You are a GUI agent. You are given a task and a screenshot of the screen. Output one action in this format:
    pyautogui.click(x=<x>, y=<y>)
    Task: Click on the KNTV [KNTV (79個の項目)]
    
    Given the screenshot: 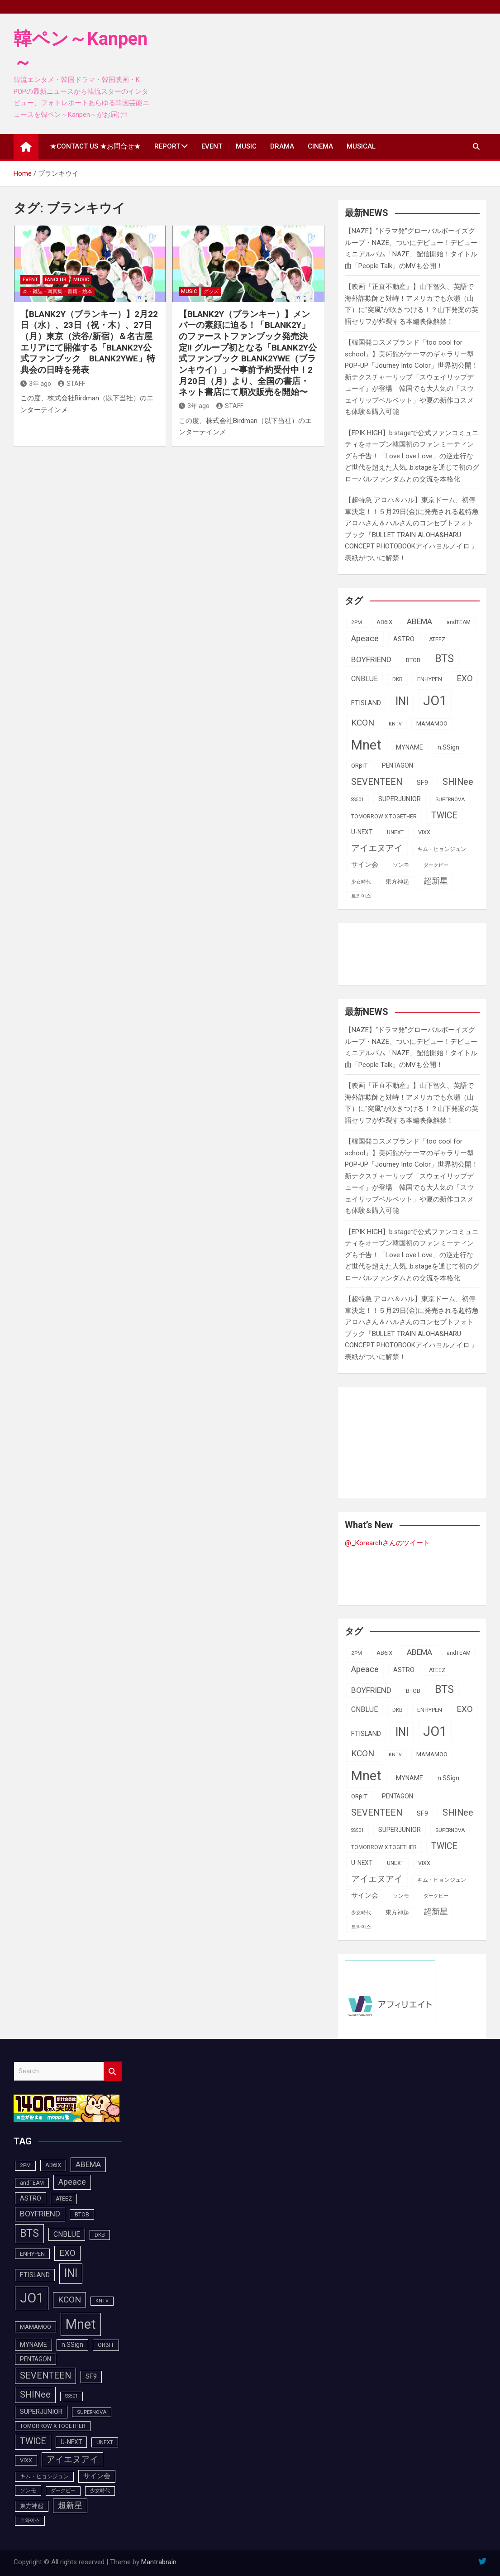 What is the action you would take?
    pyautogui.click(x=395, y=724)
    